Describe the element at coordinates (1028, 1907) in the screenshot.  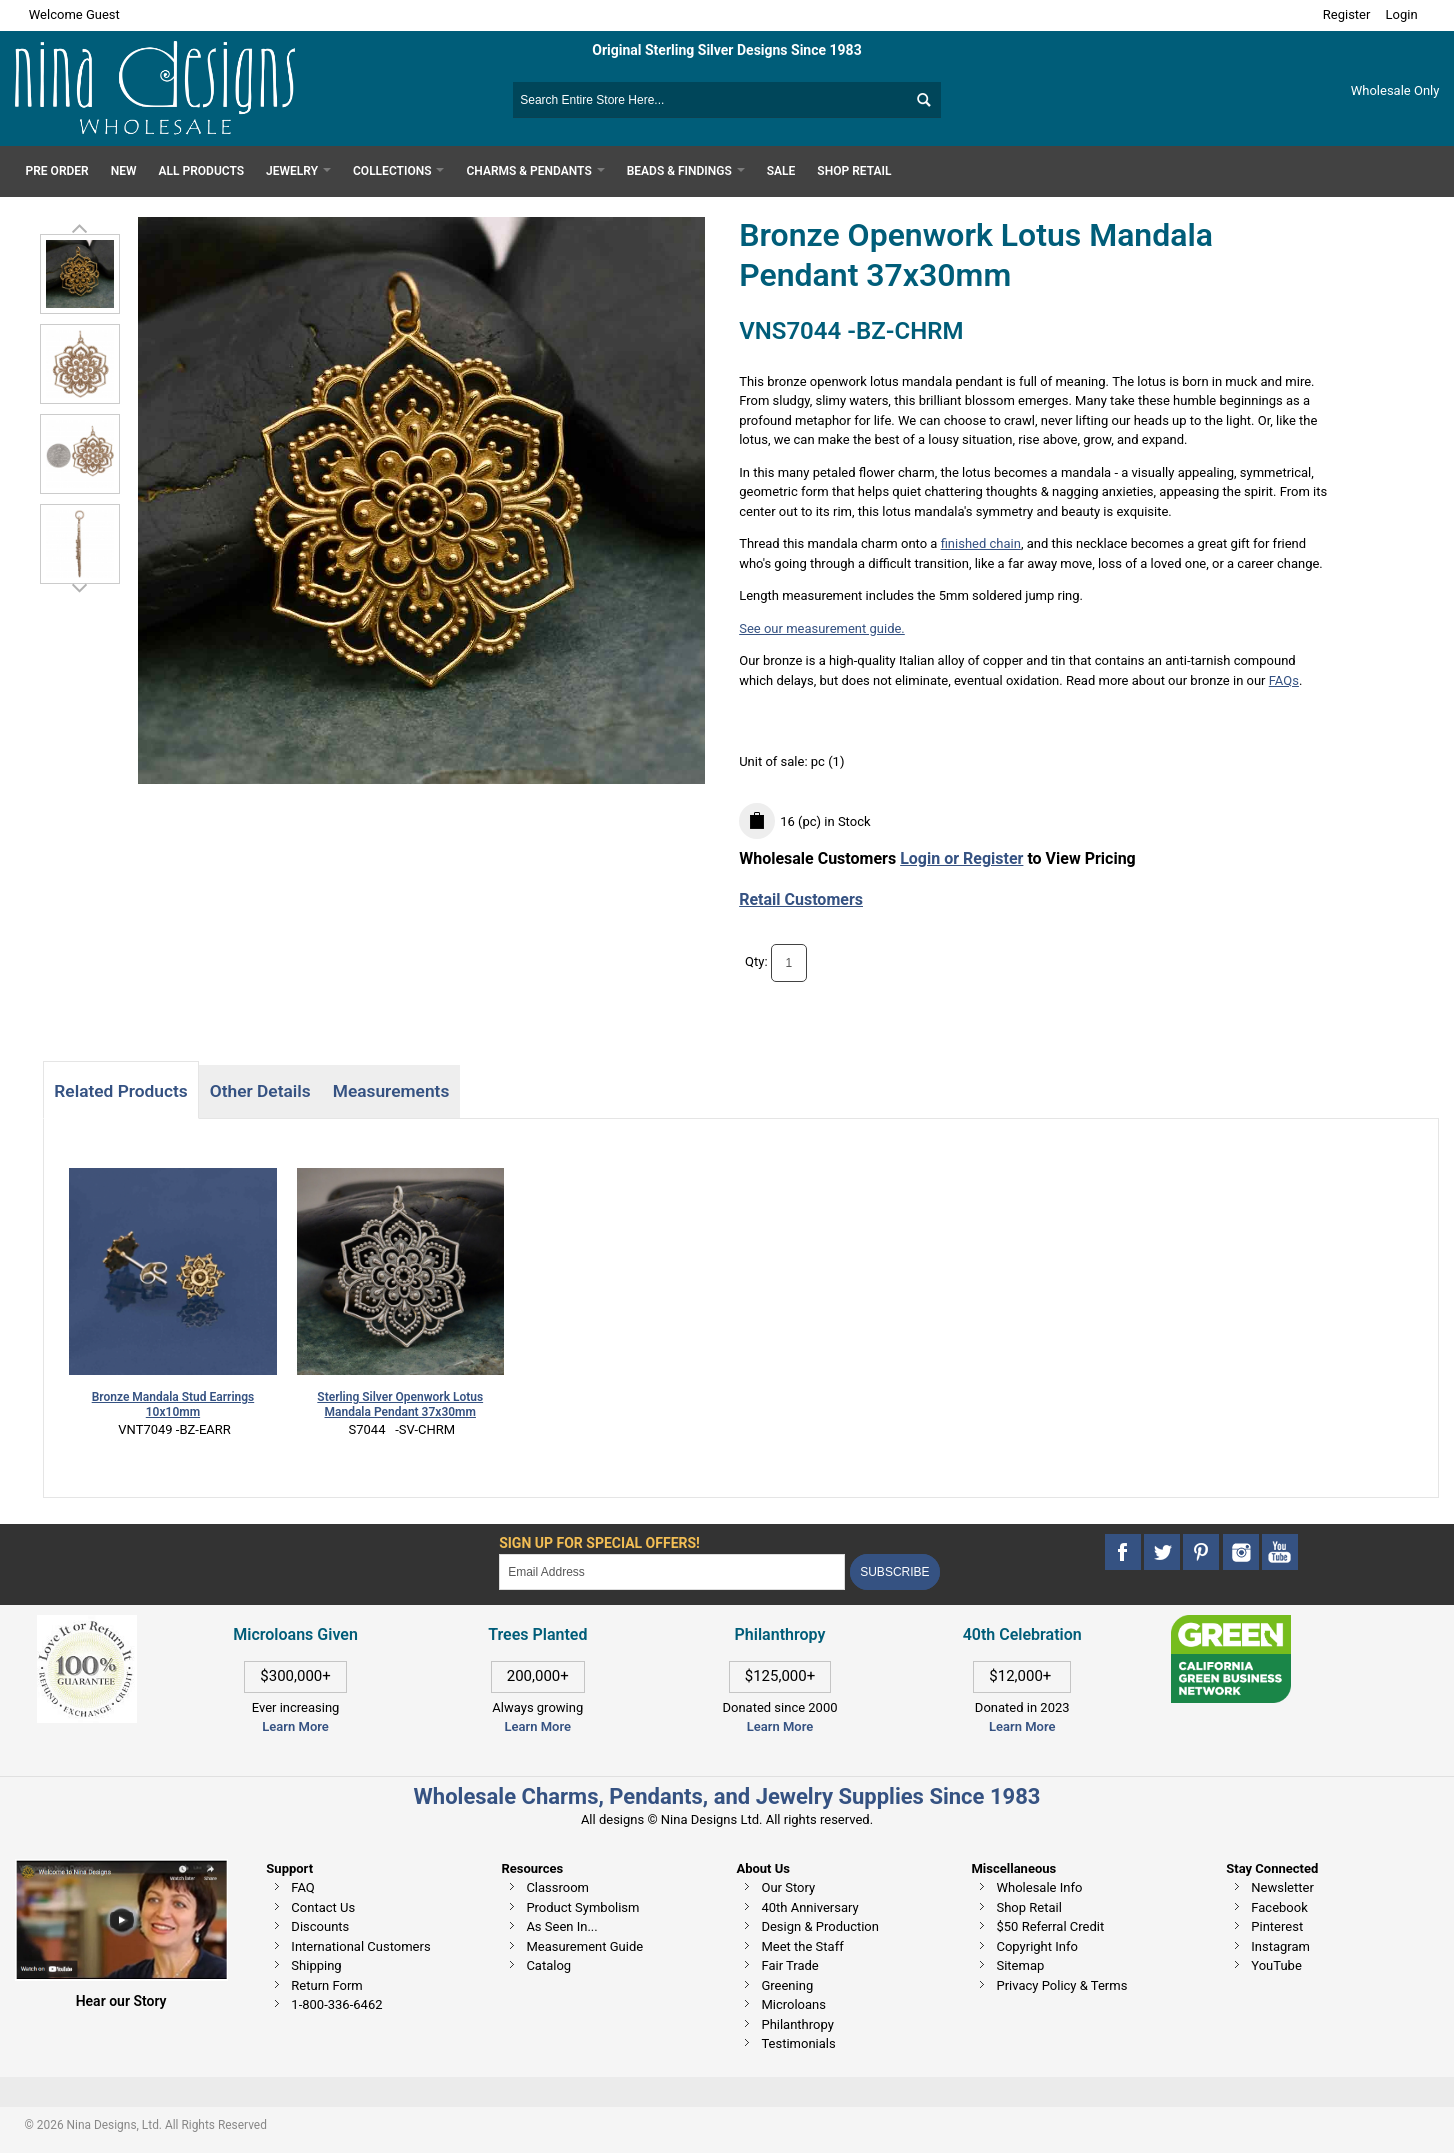
I see `Shop Retail` at that location.